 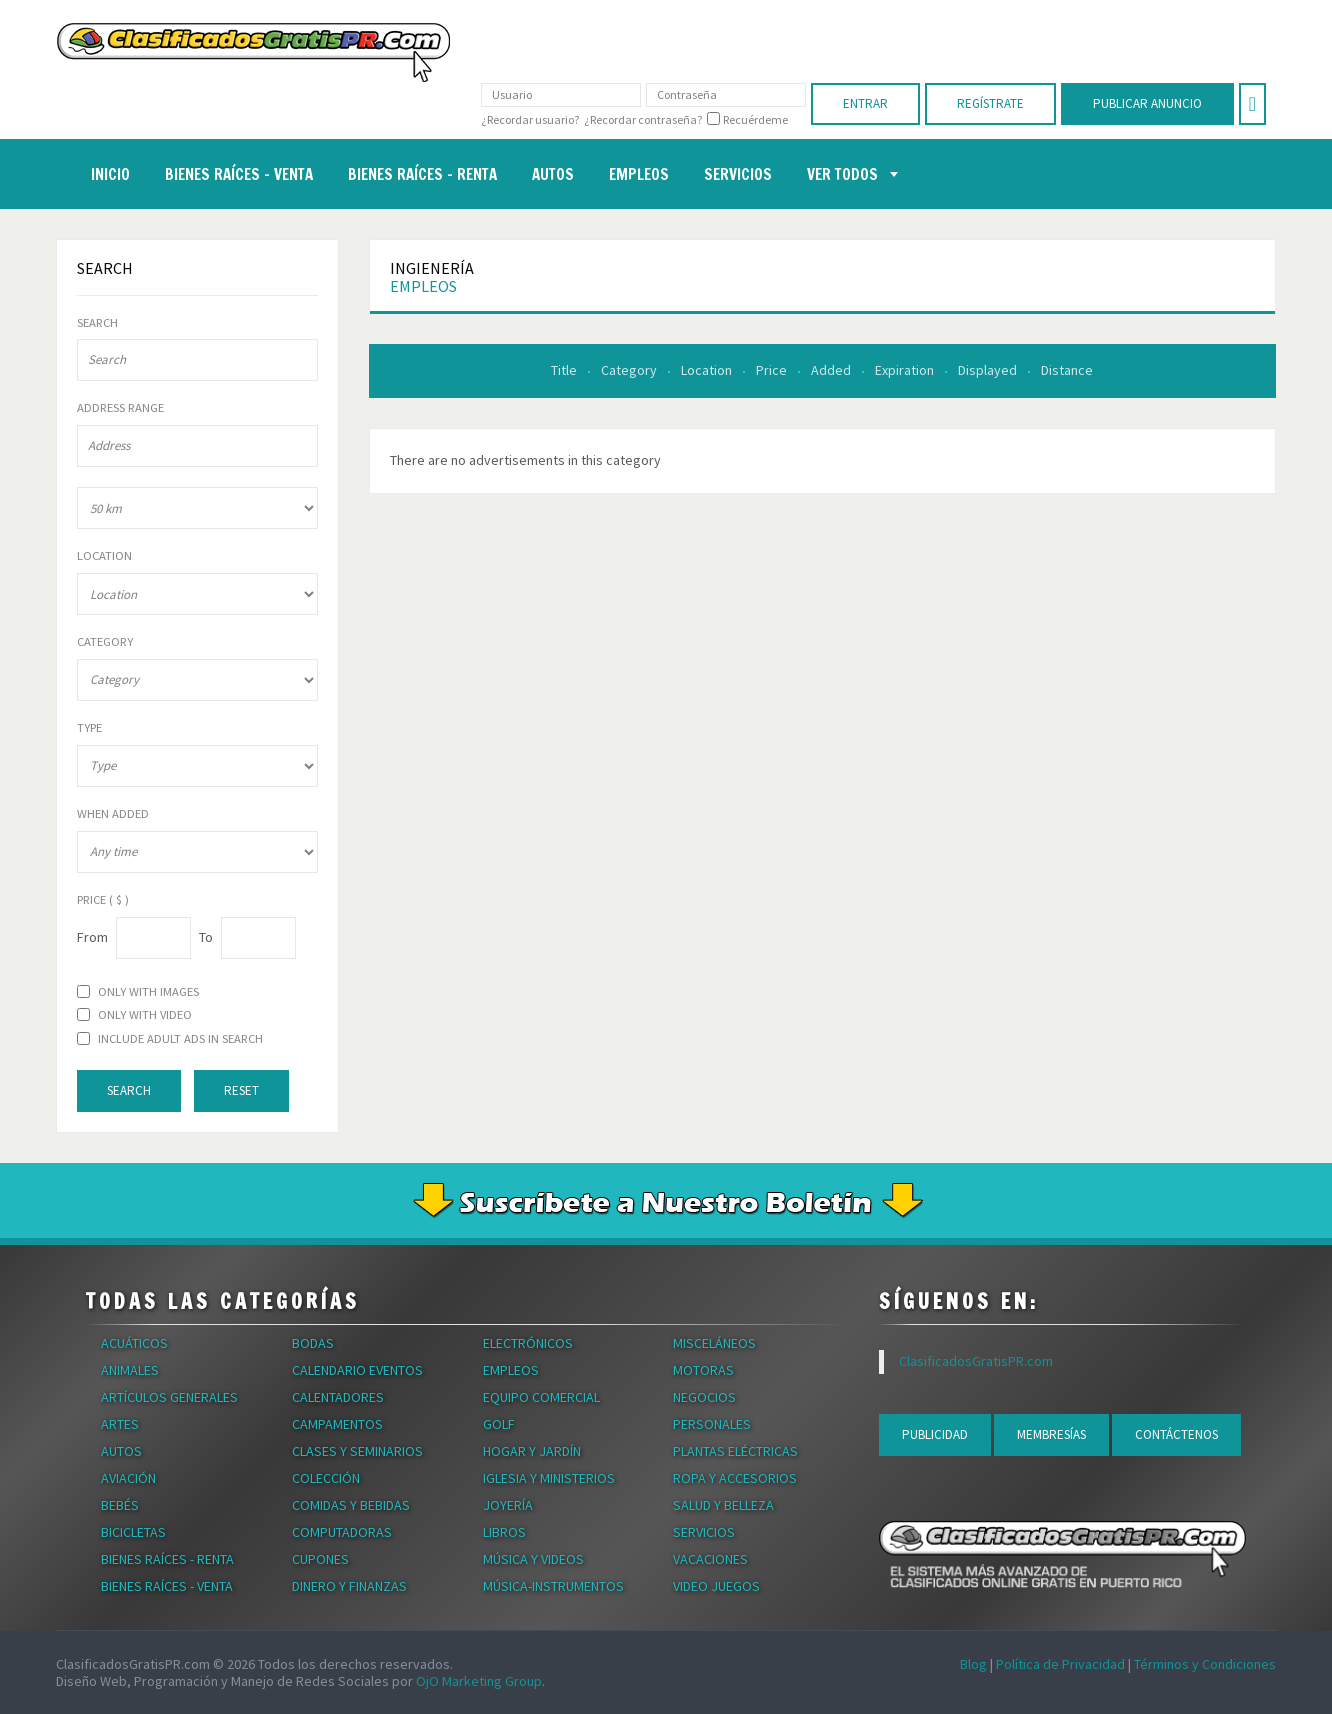 What do you see at coordinates (832, 370) in the screenshot?
I see `Added` at bounding box center [832, 370].